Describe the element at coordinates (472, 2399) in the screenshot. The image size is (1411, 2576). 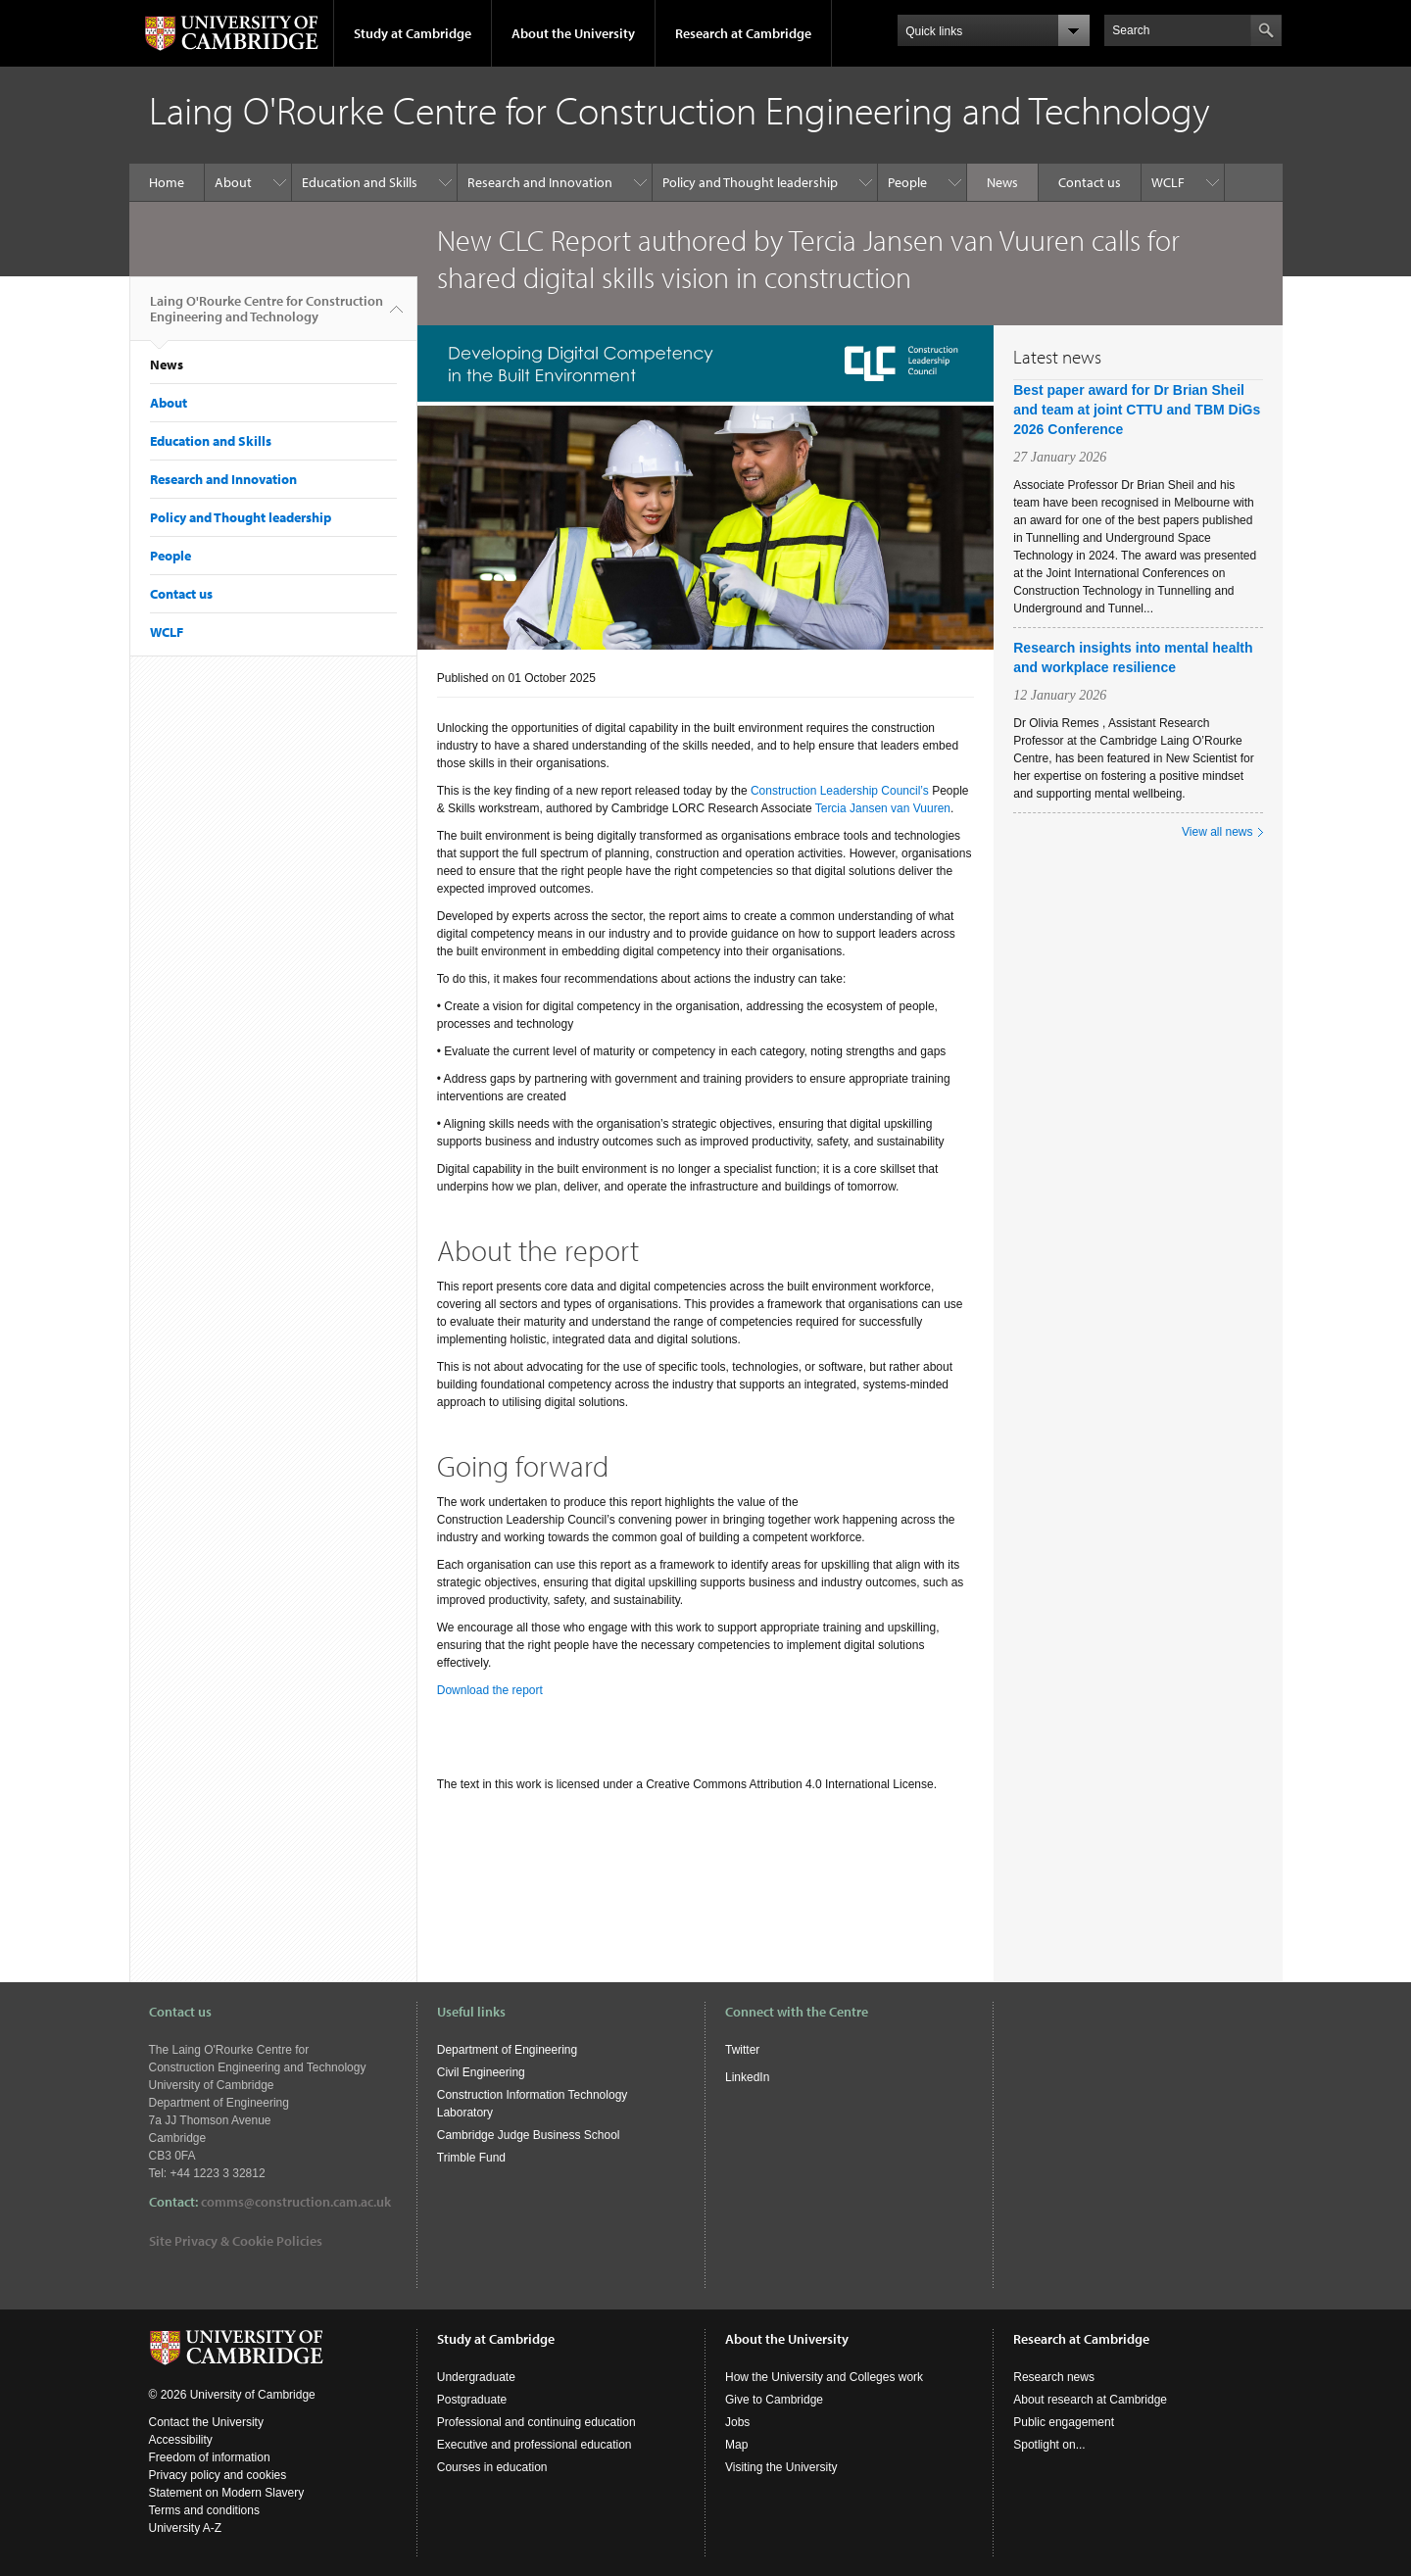
I see `Postgraduate` at that location.